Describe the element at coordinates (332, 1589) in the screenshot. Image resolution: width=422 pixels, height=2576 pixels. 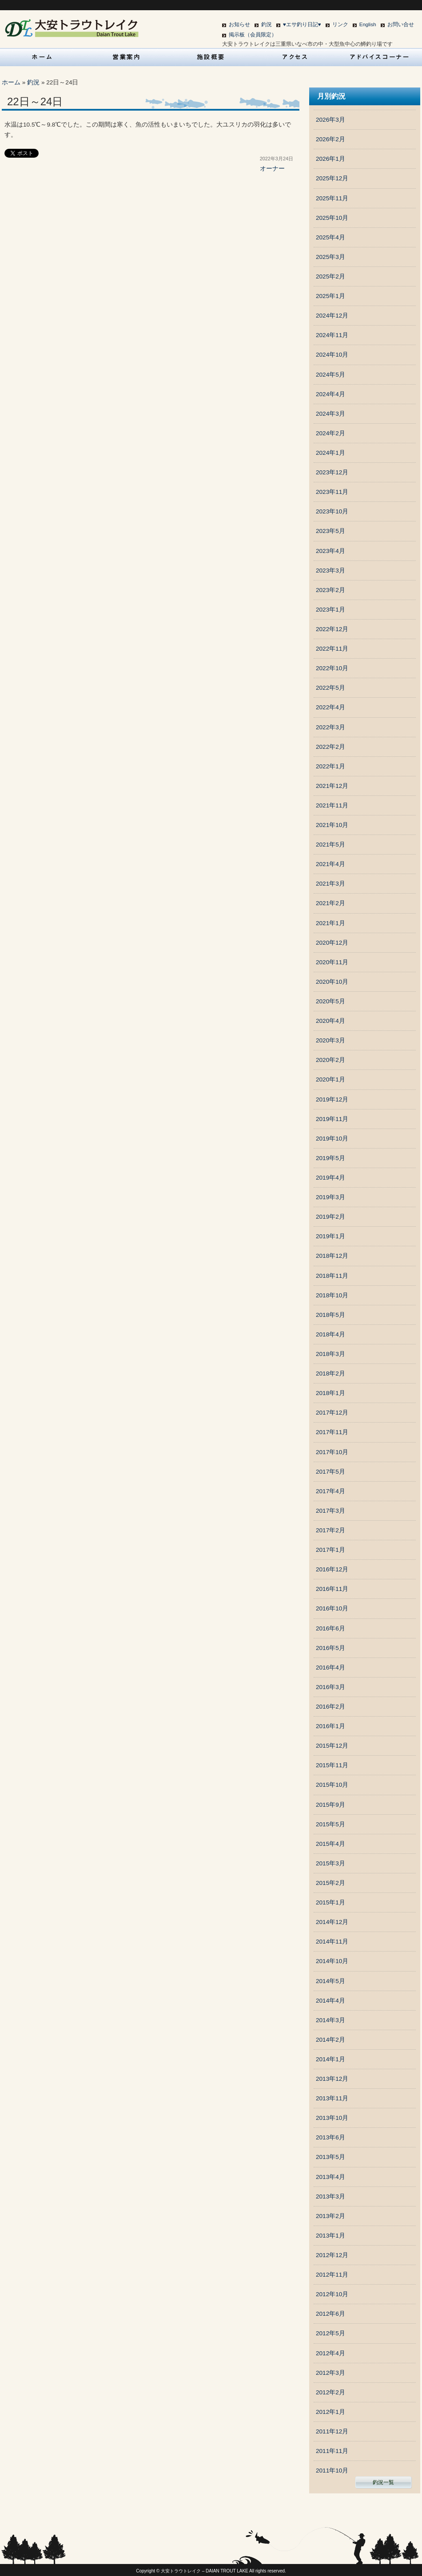
I see `2016年11月` at that location.